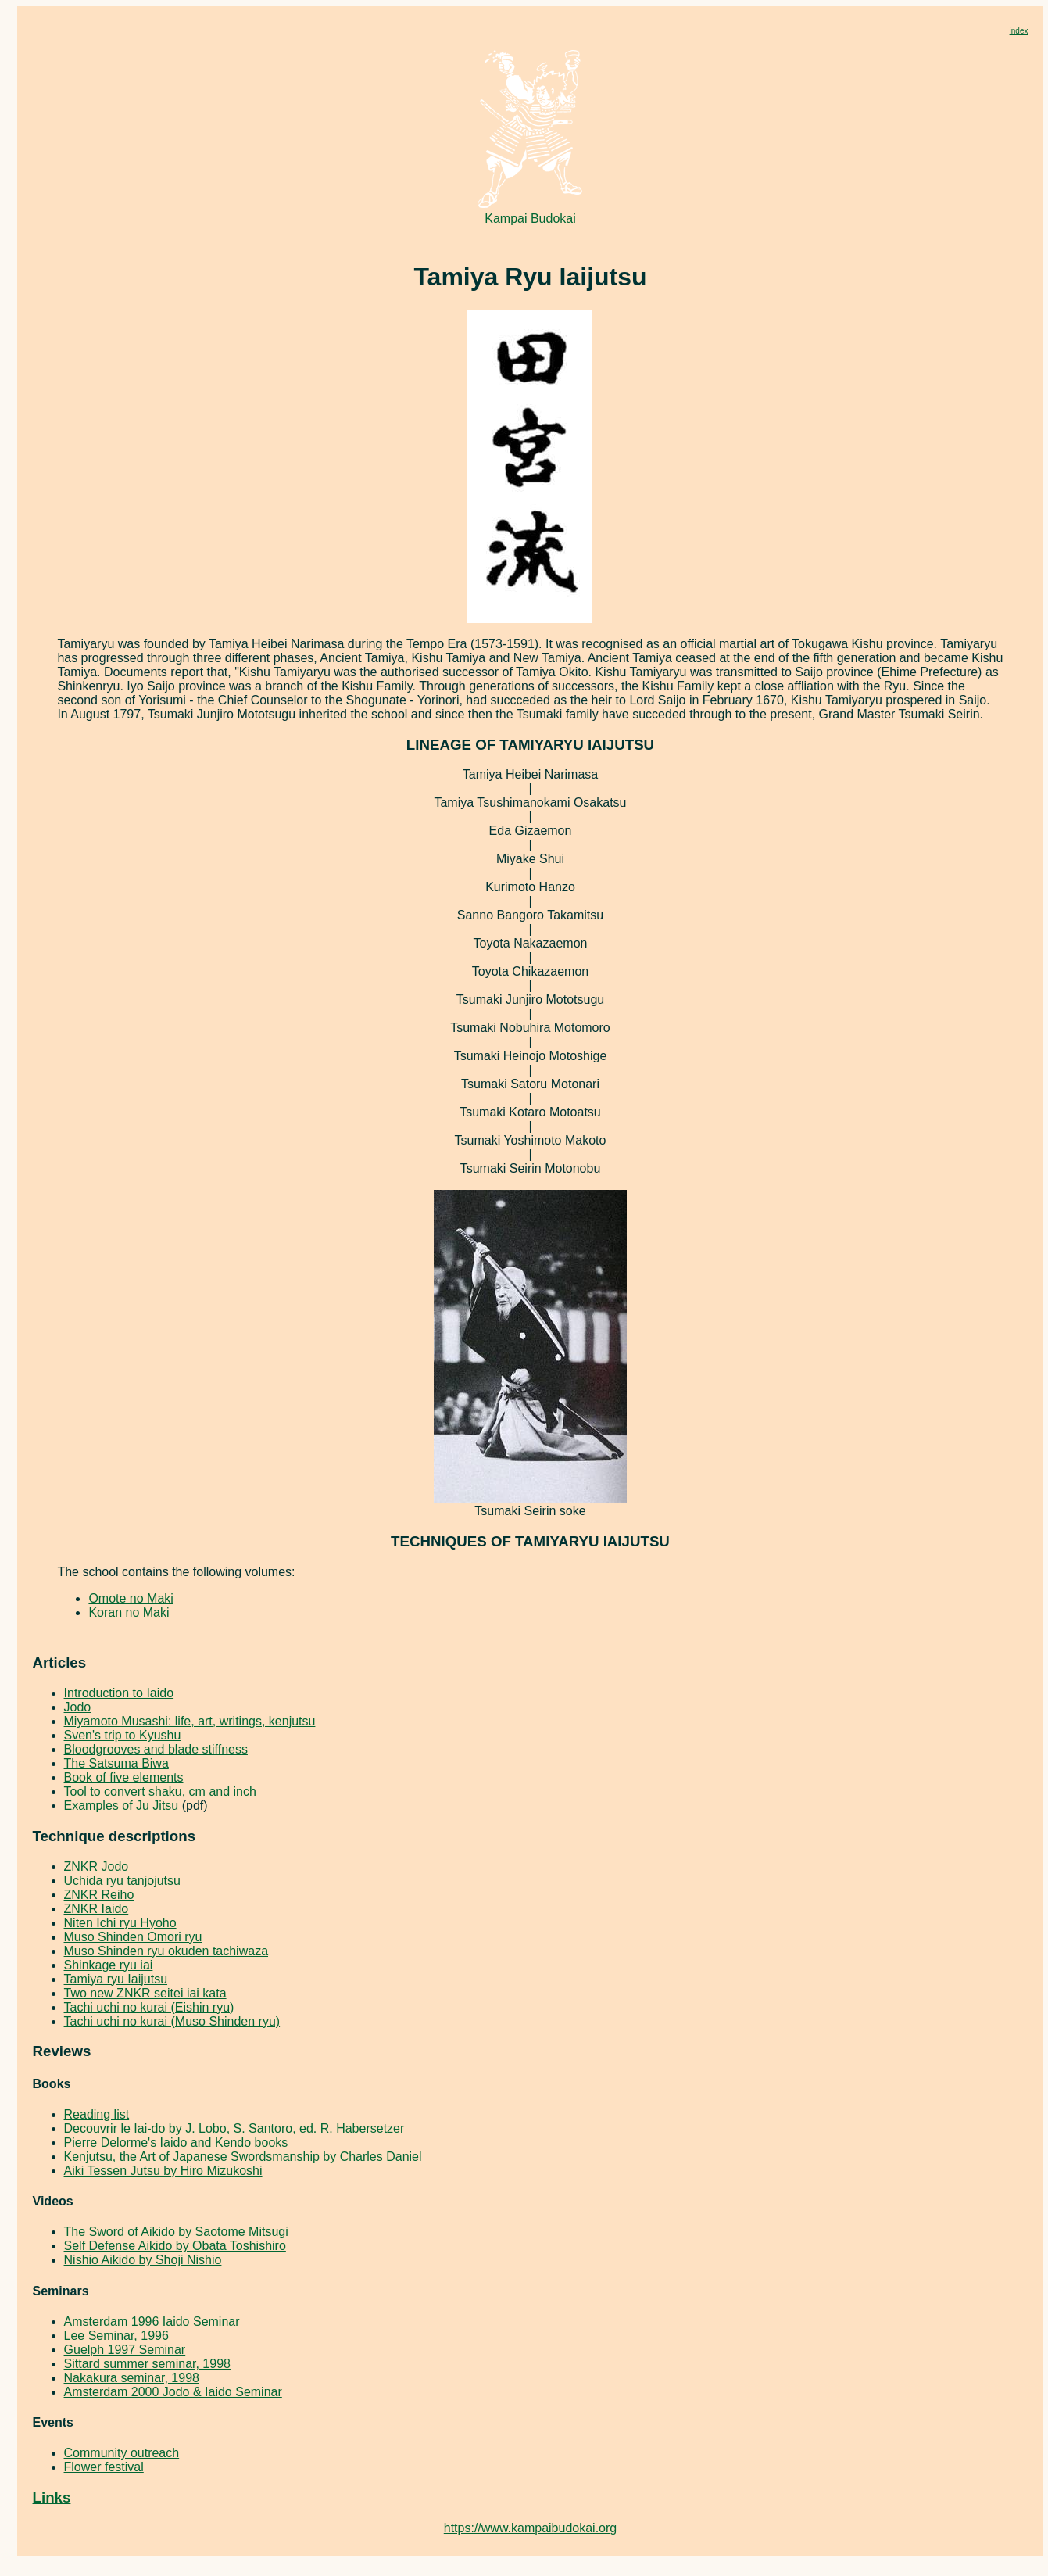 This screenshot has width=1048, height=2576. I want to click on Community outreach, so click(122, 2453).